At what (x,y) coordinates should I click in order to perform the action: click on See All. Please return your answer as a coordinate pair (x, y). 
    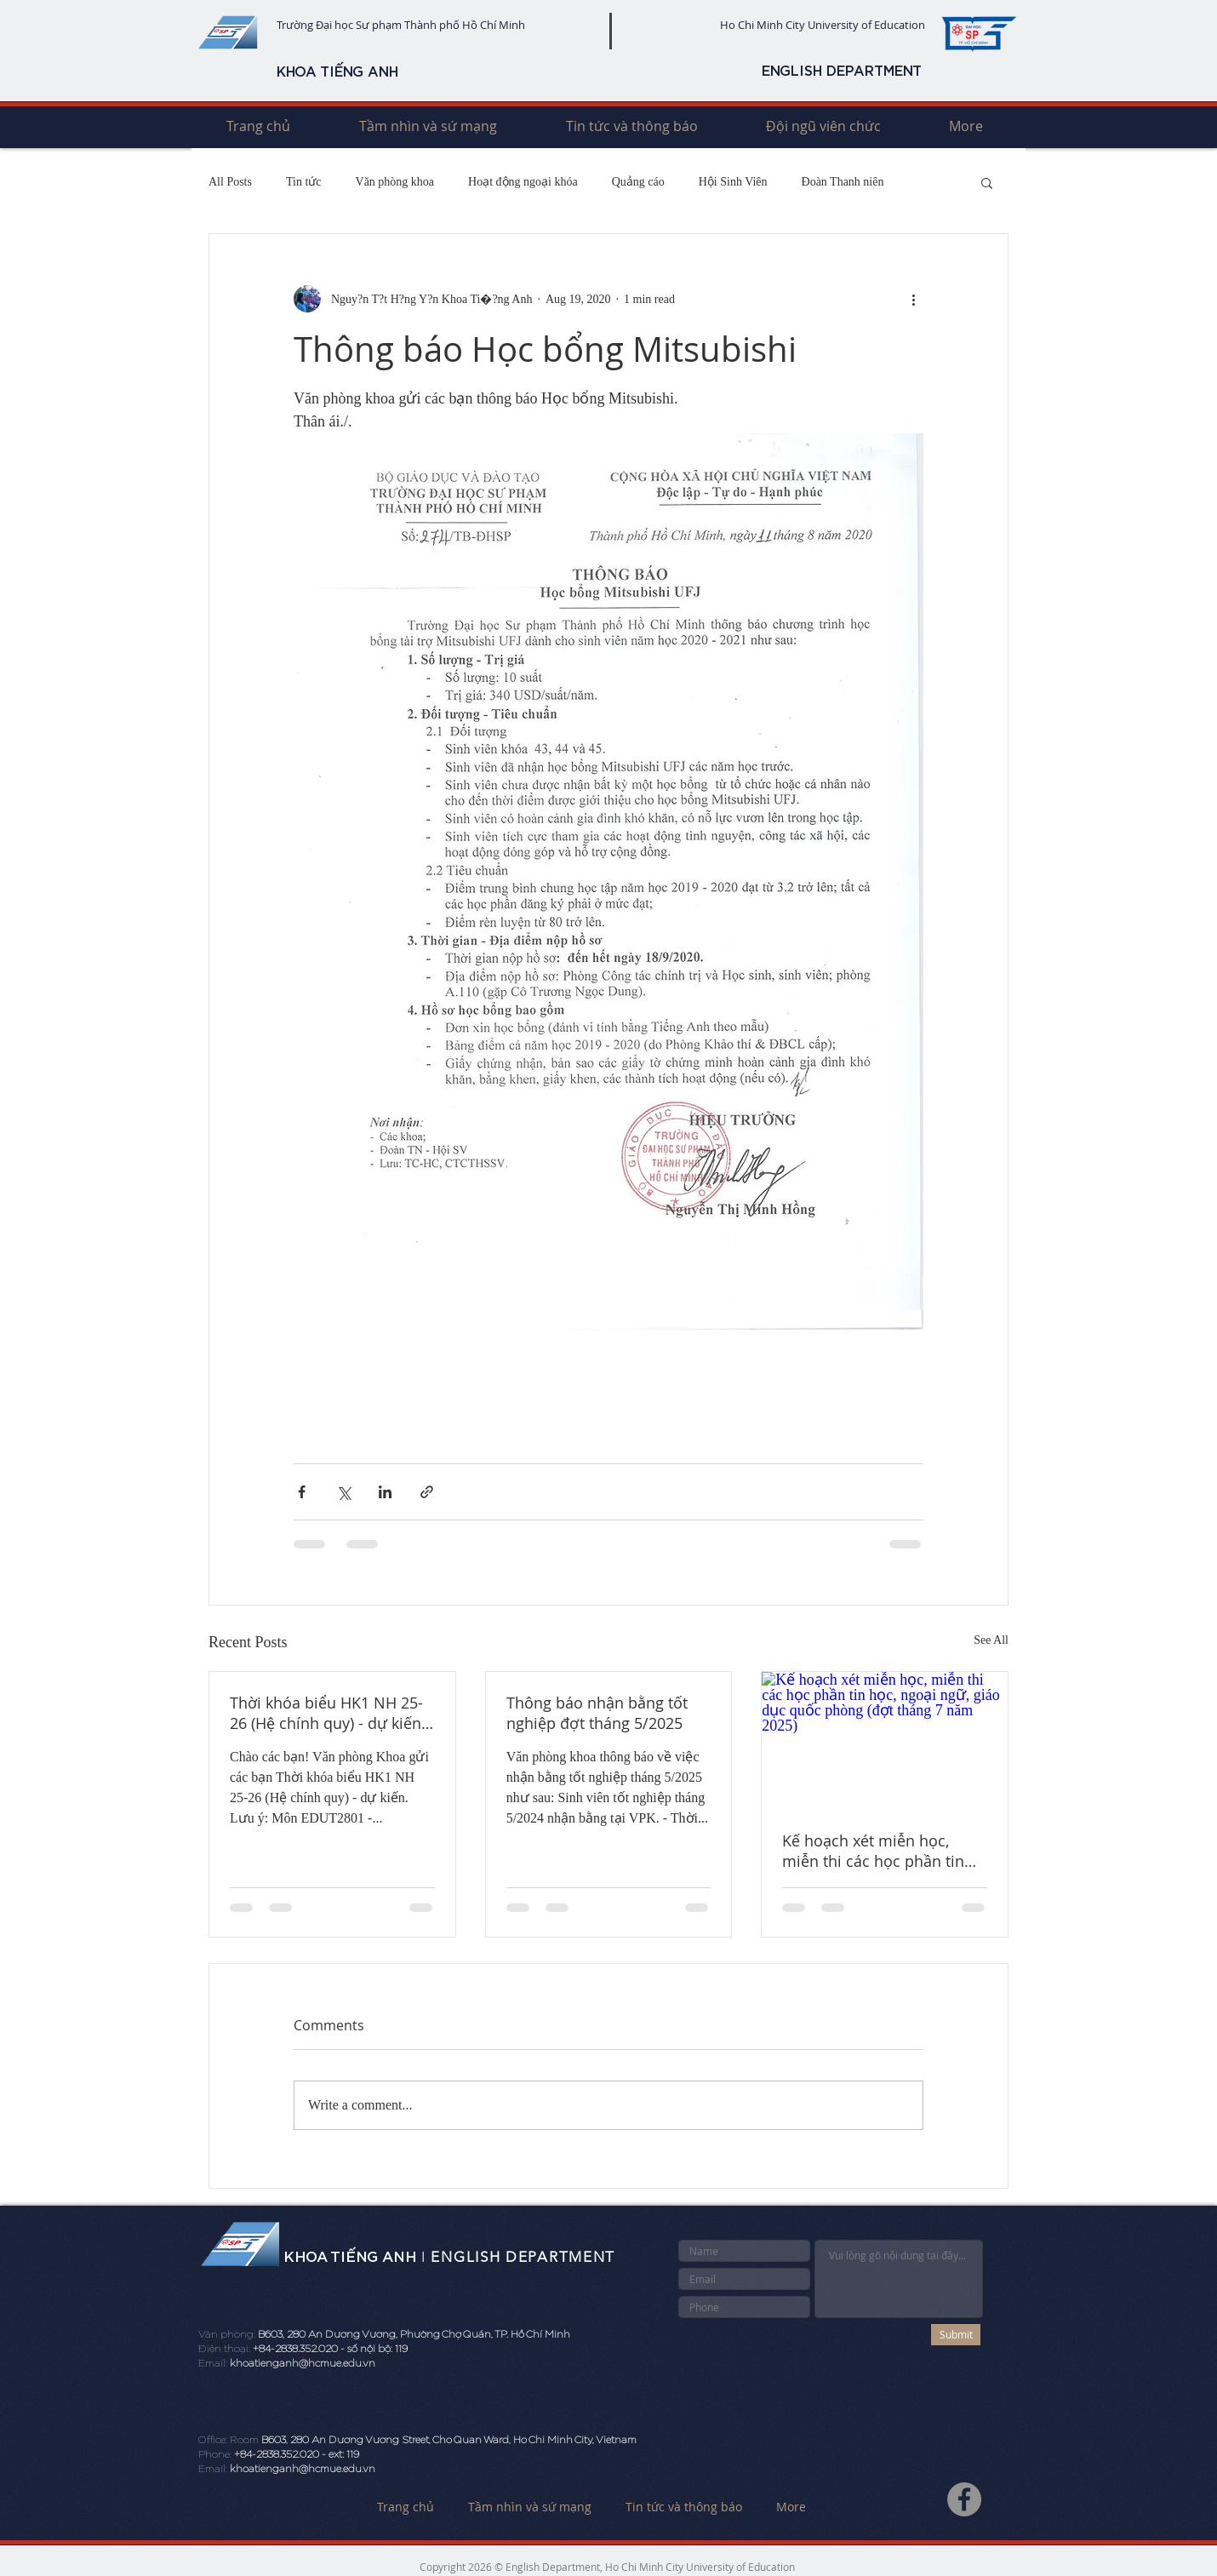
    Looking at the image, I should click on (991, 1640).